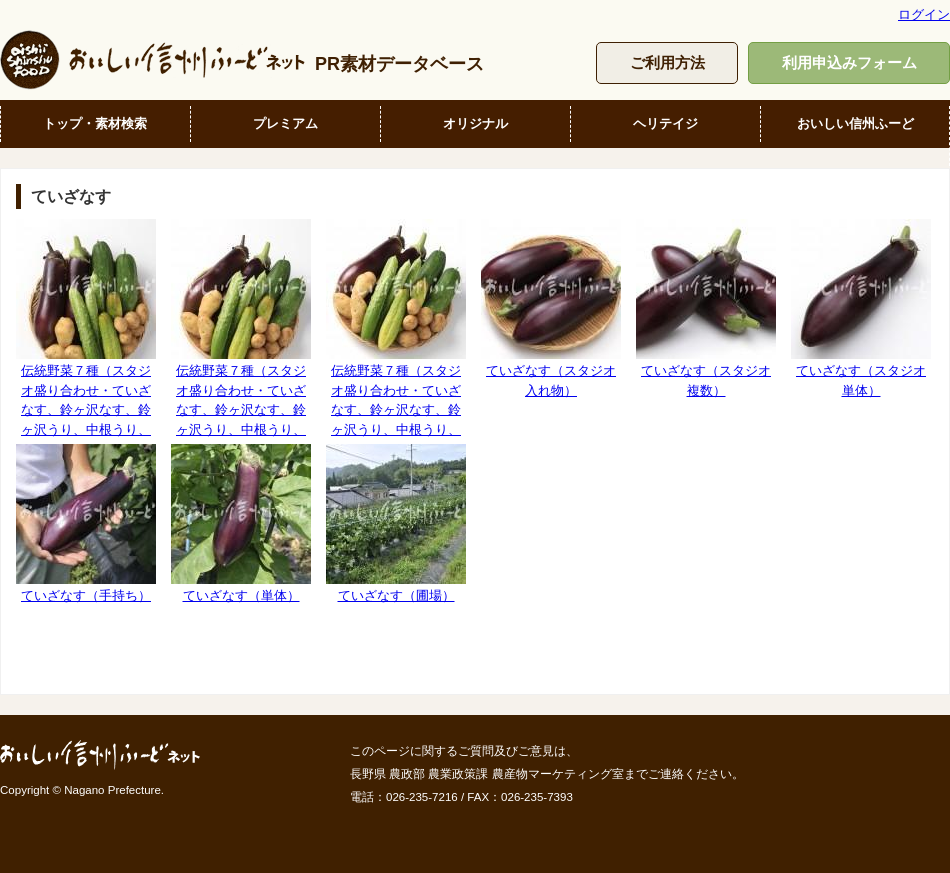  I want to click on 利用申込みフォーム, so click(849, 62).